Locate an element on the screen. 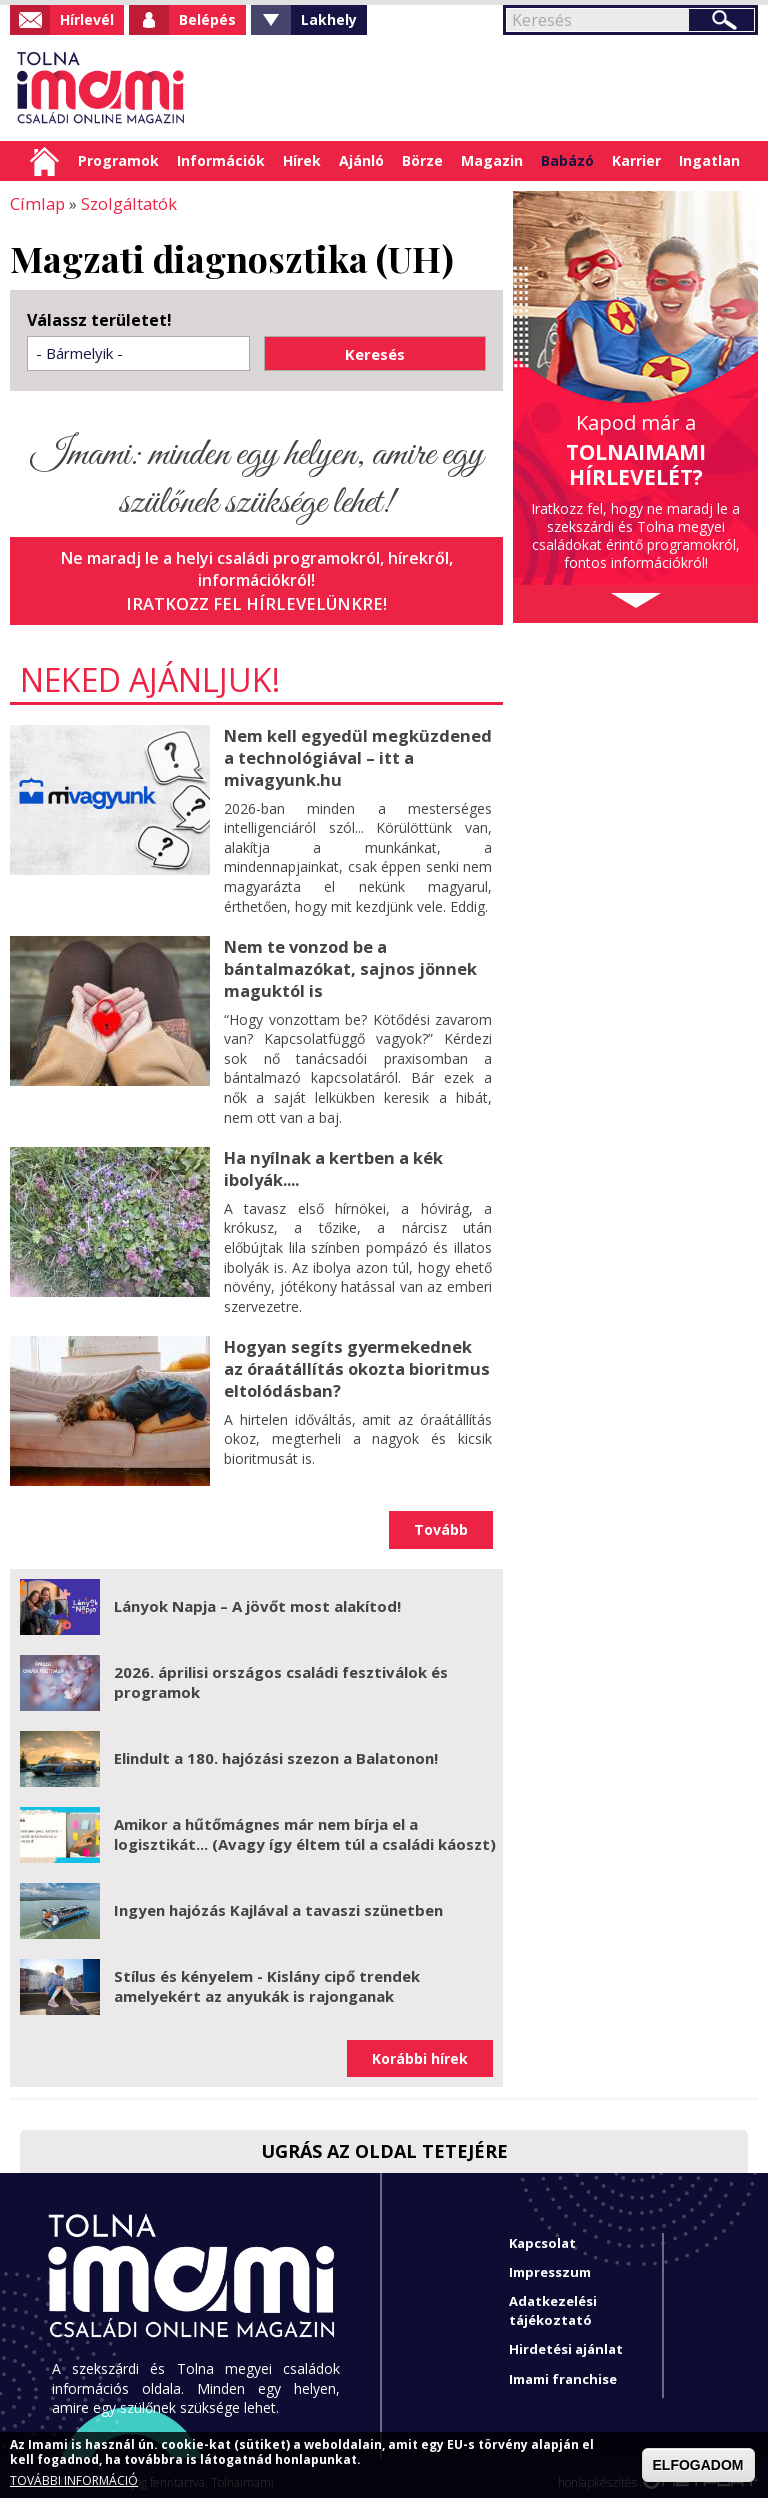  Karrier is located at coordinates (636, 160).